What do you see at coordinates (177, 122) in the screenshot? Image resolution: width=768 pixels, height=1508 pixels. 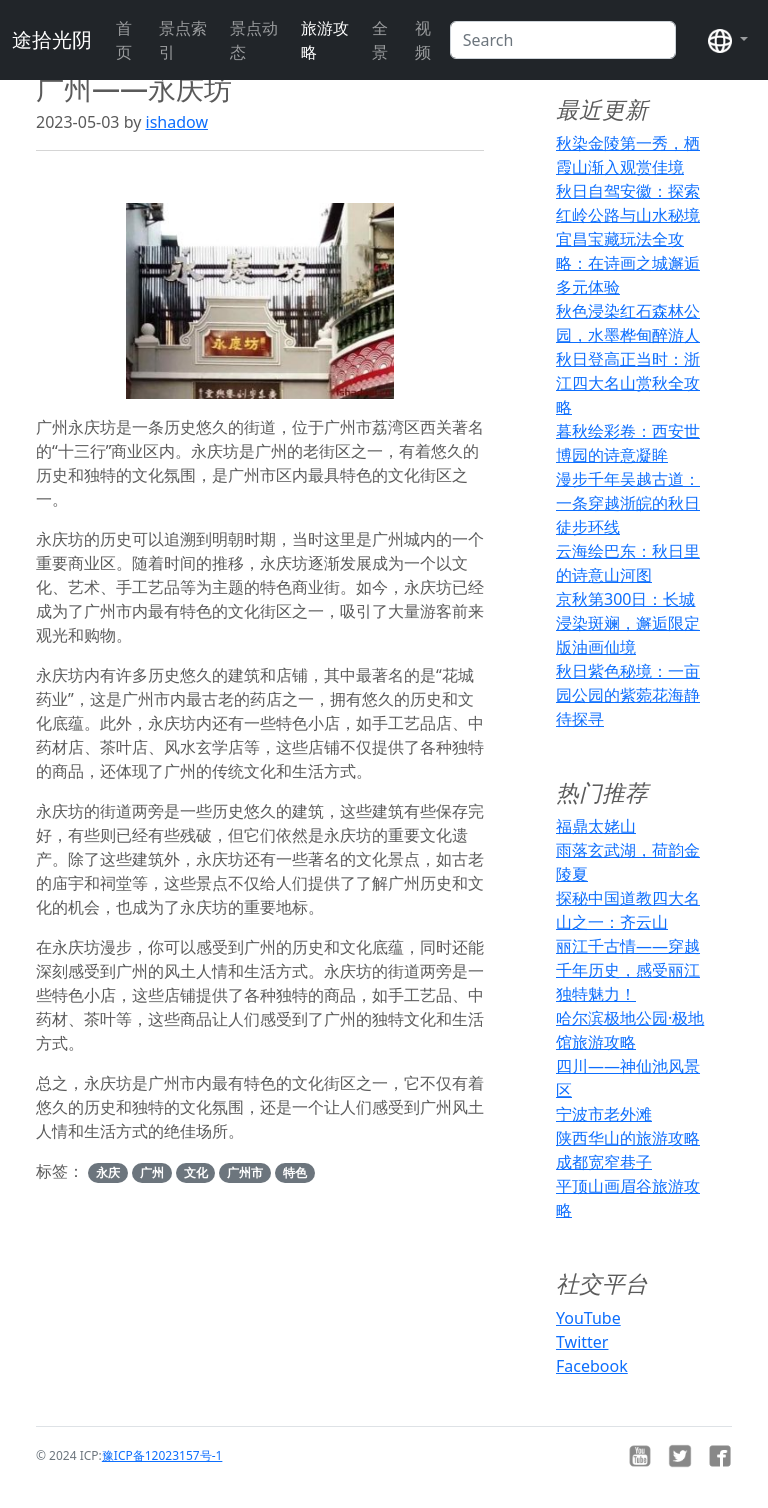 I see `ishadow` at bounding box center [177, 122].